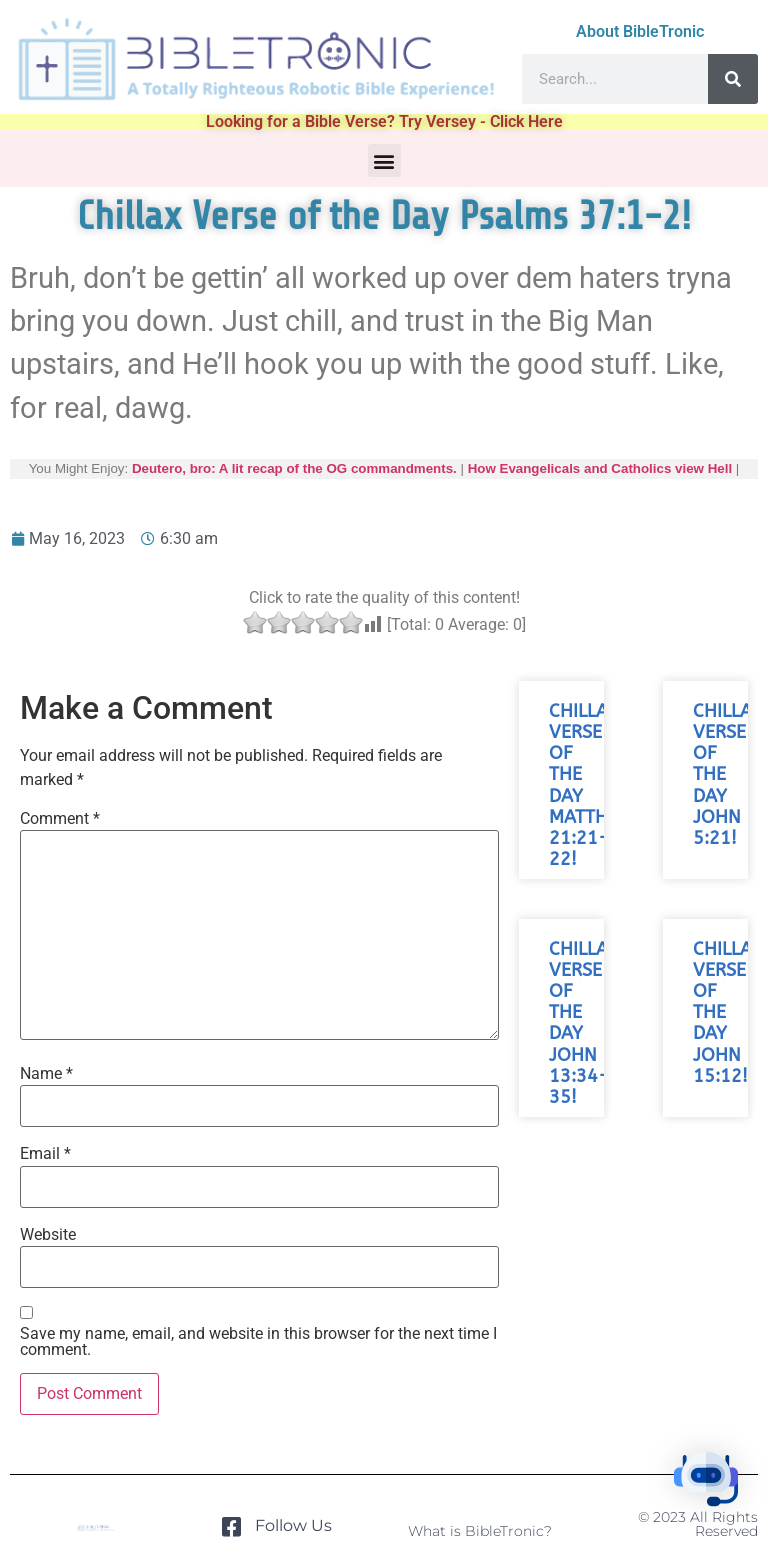  What do you see at coordinates (48, 1235) in the screenshot?
I see `Website` at bounding box center [48, 1235].